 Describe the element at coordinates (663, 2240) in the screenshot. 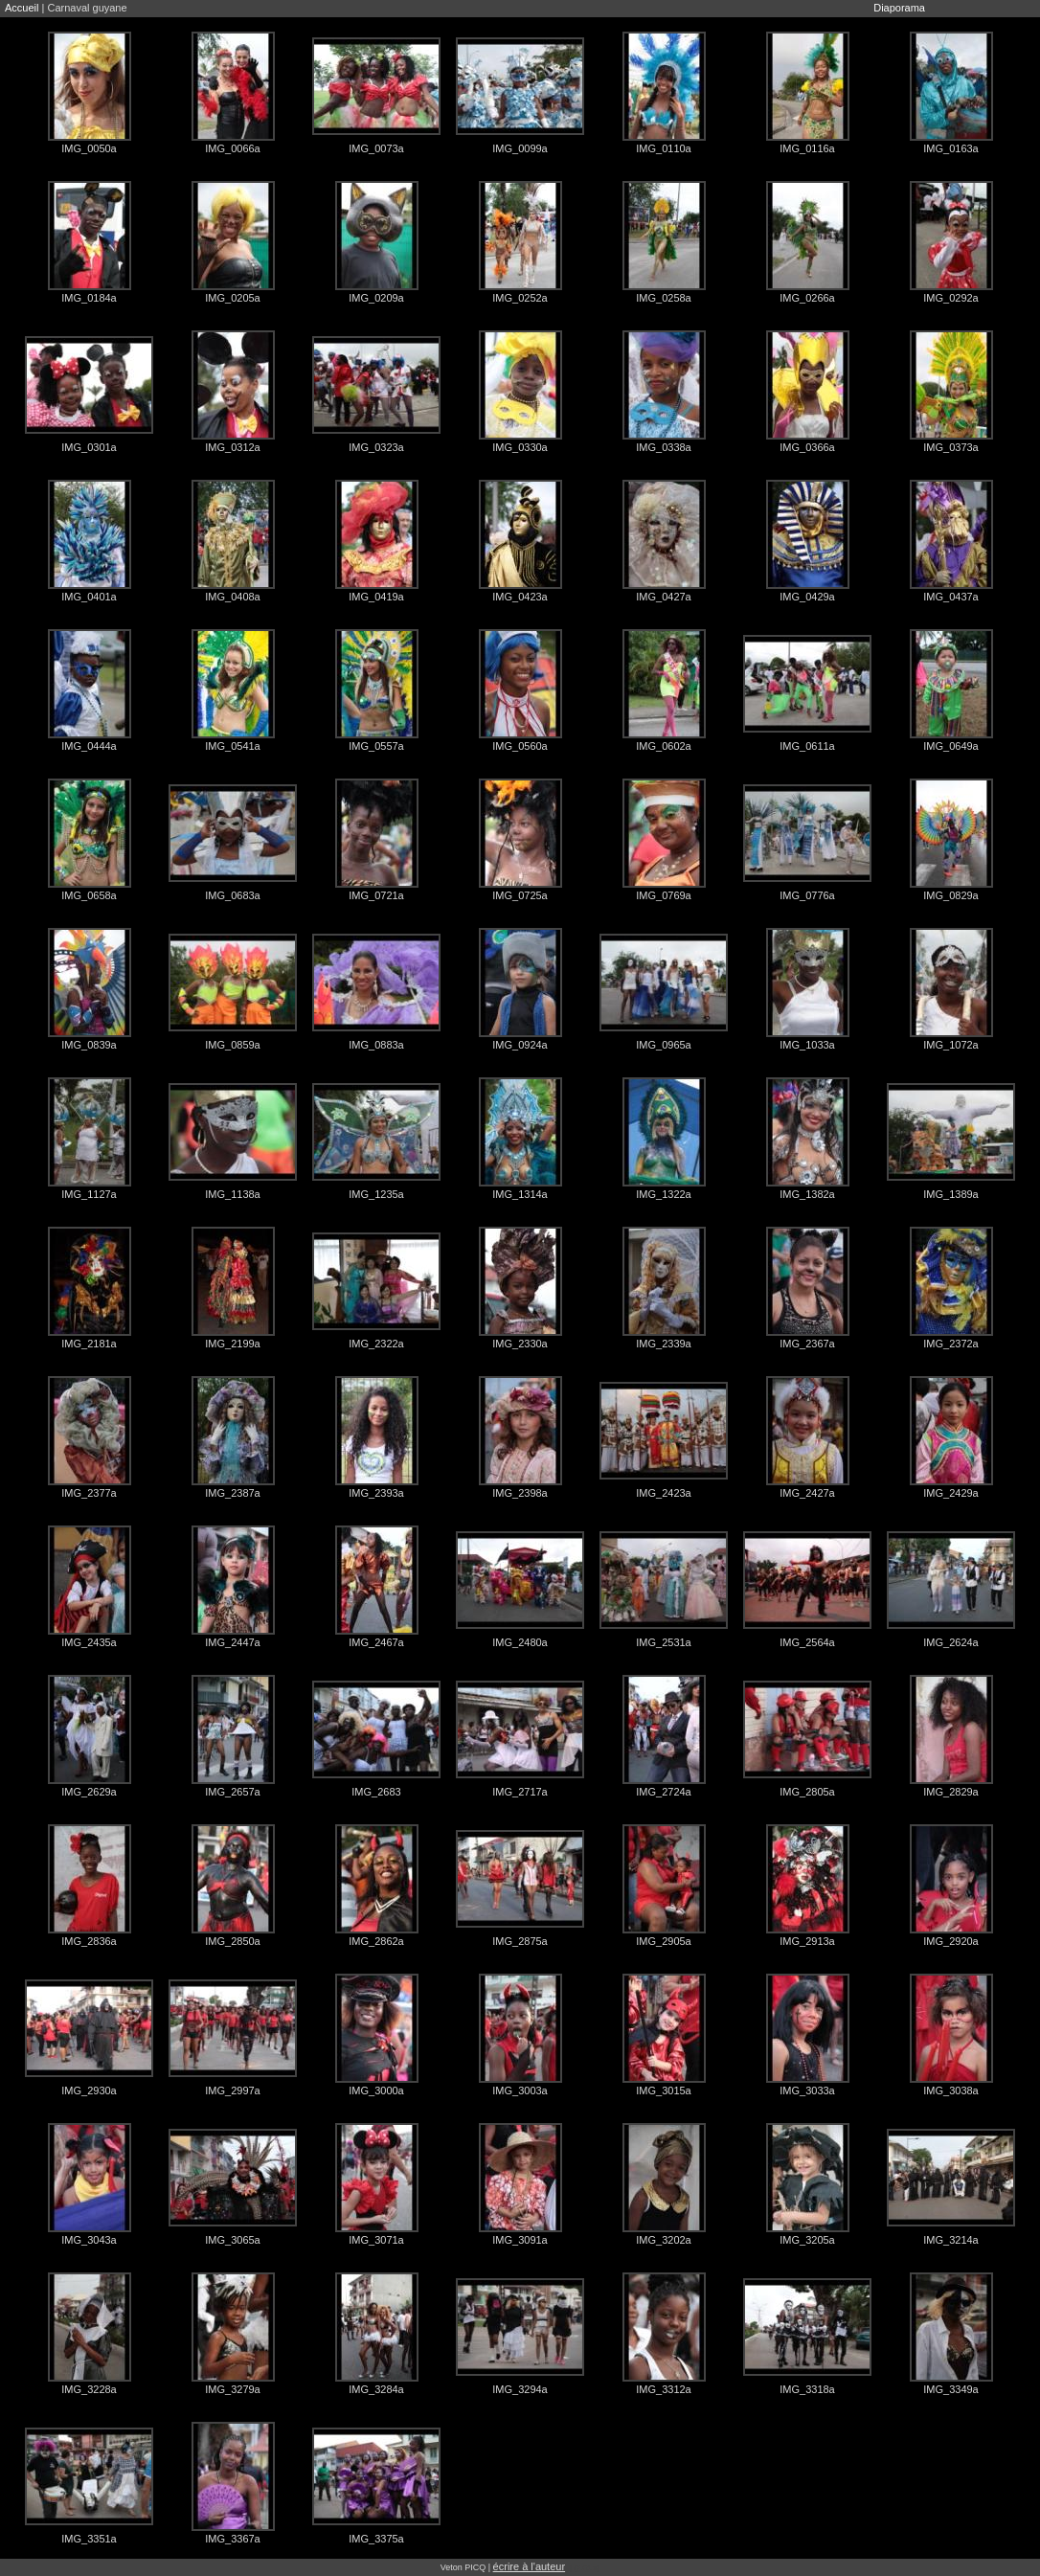

I see `IMG_3202a` at that location.